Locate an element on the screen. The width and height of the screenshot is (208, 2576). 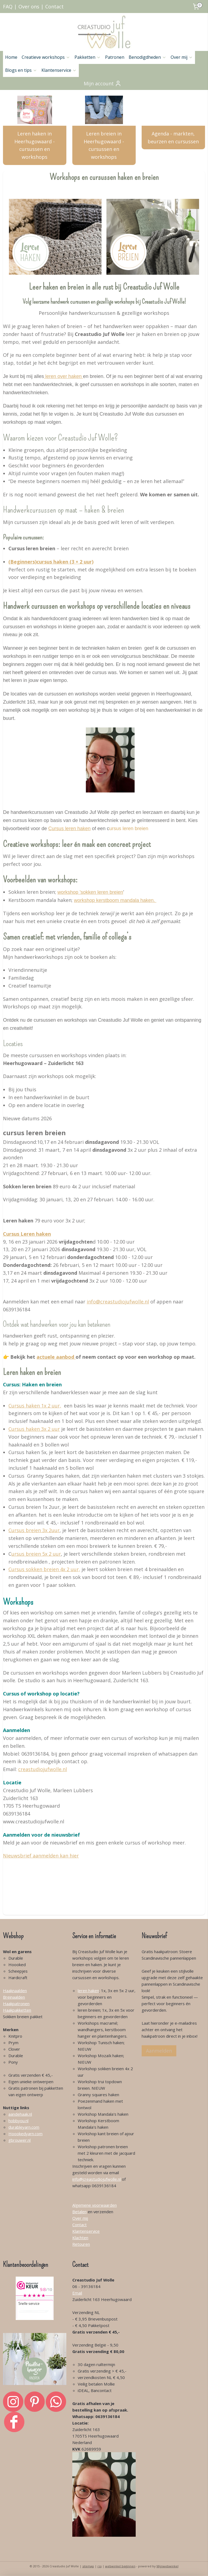
webwinkel beginnen is located at coordinates (120, 2566).